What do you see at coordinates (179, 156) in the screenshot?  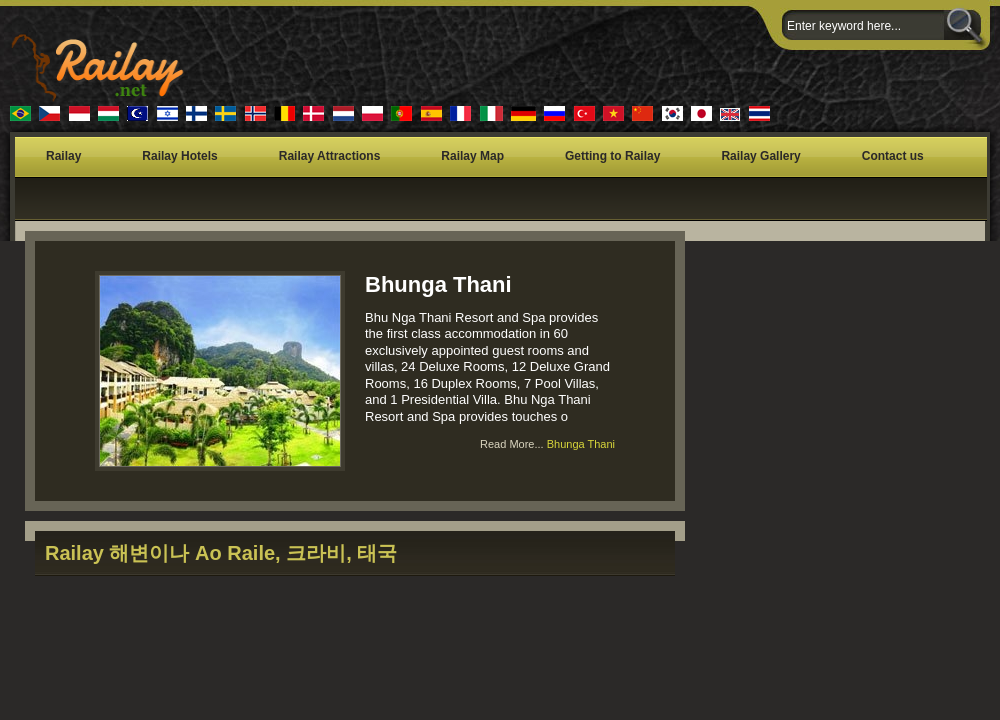 I see `Railay Hotels` at bounding box center [179, 156].